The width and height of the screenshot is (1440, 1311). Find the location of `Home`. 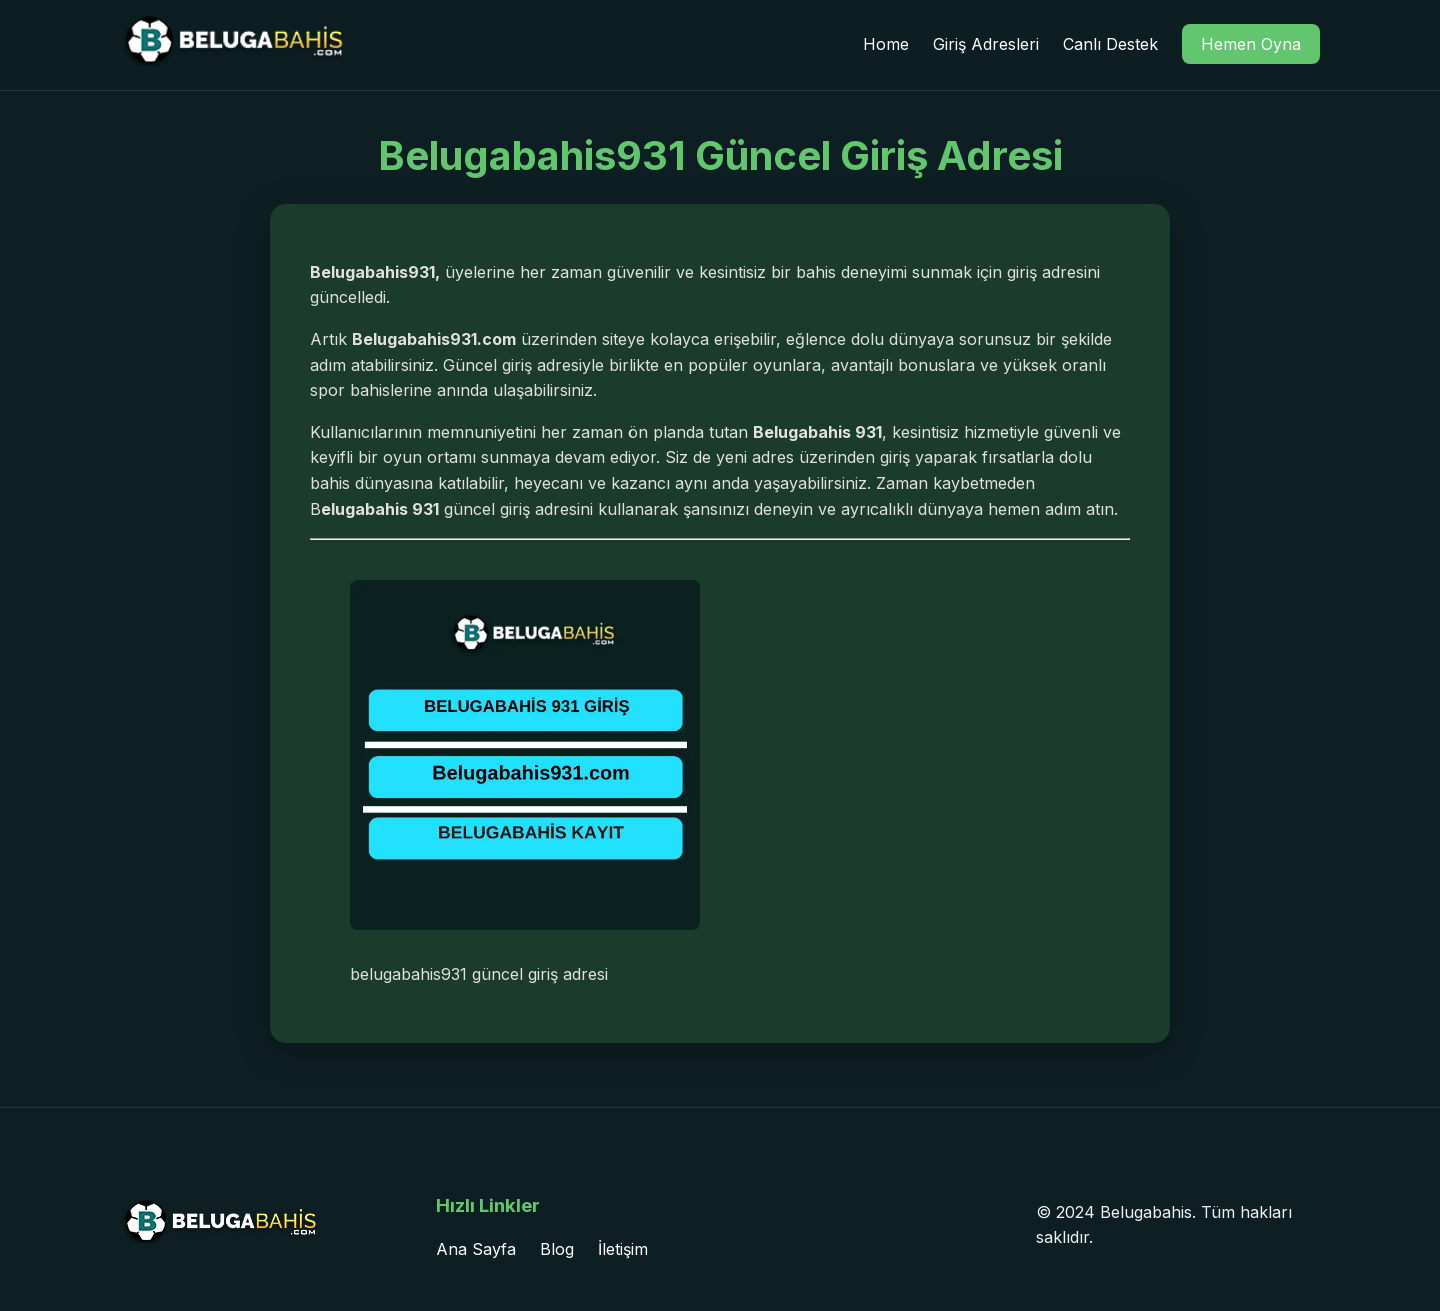

Home is located at coordinates (886, 44).